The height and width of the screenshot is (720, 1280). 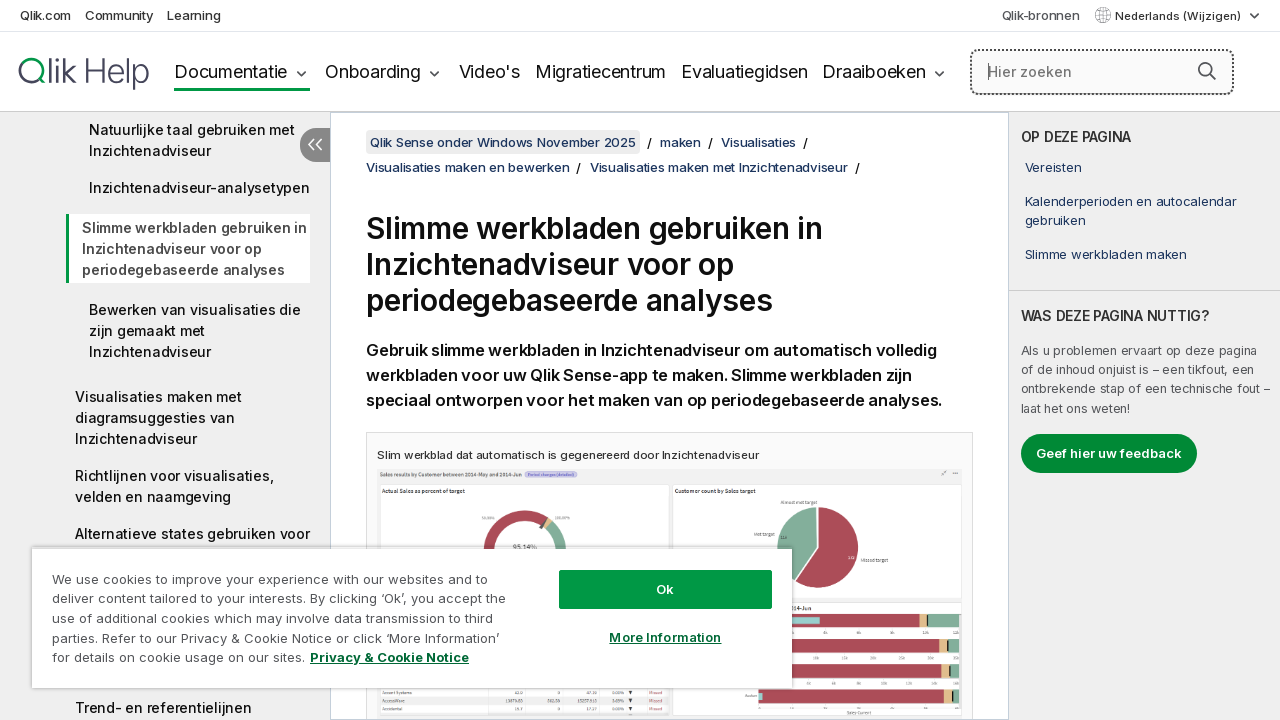 What do you see at coordinates (873, 71) in the screenshot?
I see `Draaiboeken` at bounding box center [873, 71].